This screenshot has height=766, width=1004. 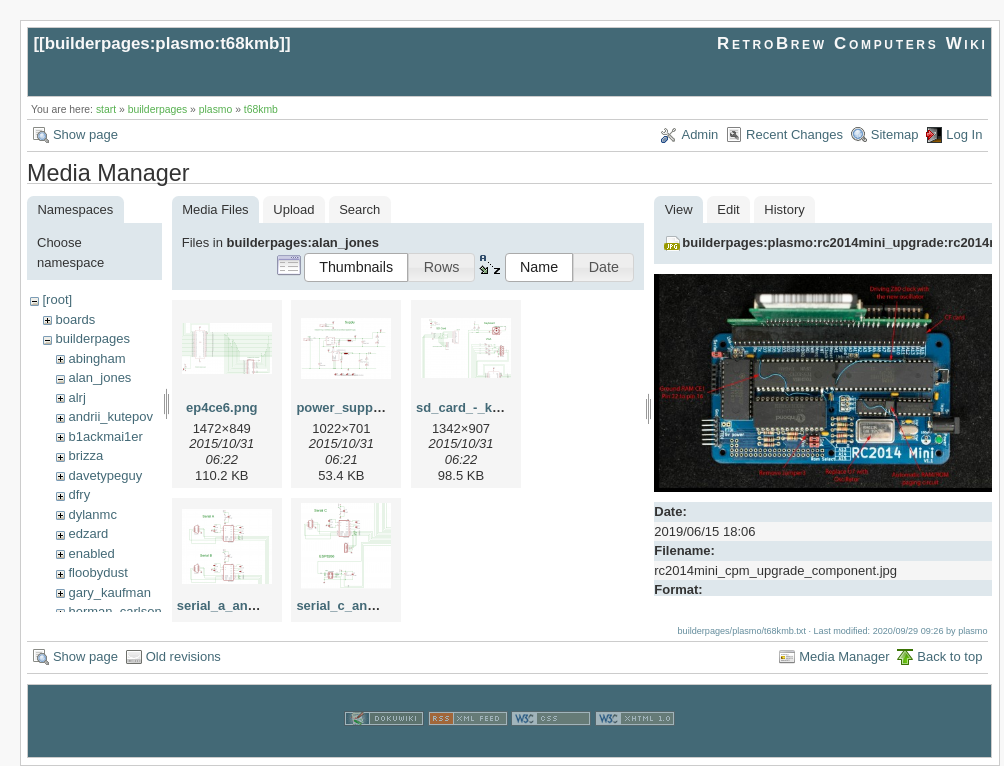 What do you see at coordinates (85, 455) in the screenshot?
I see `brizza` at bounding box center [85, 455].